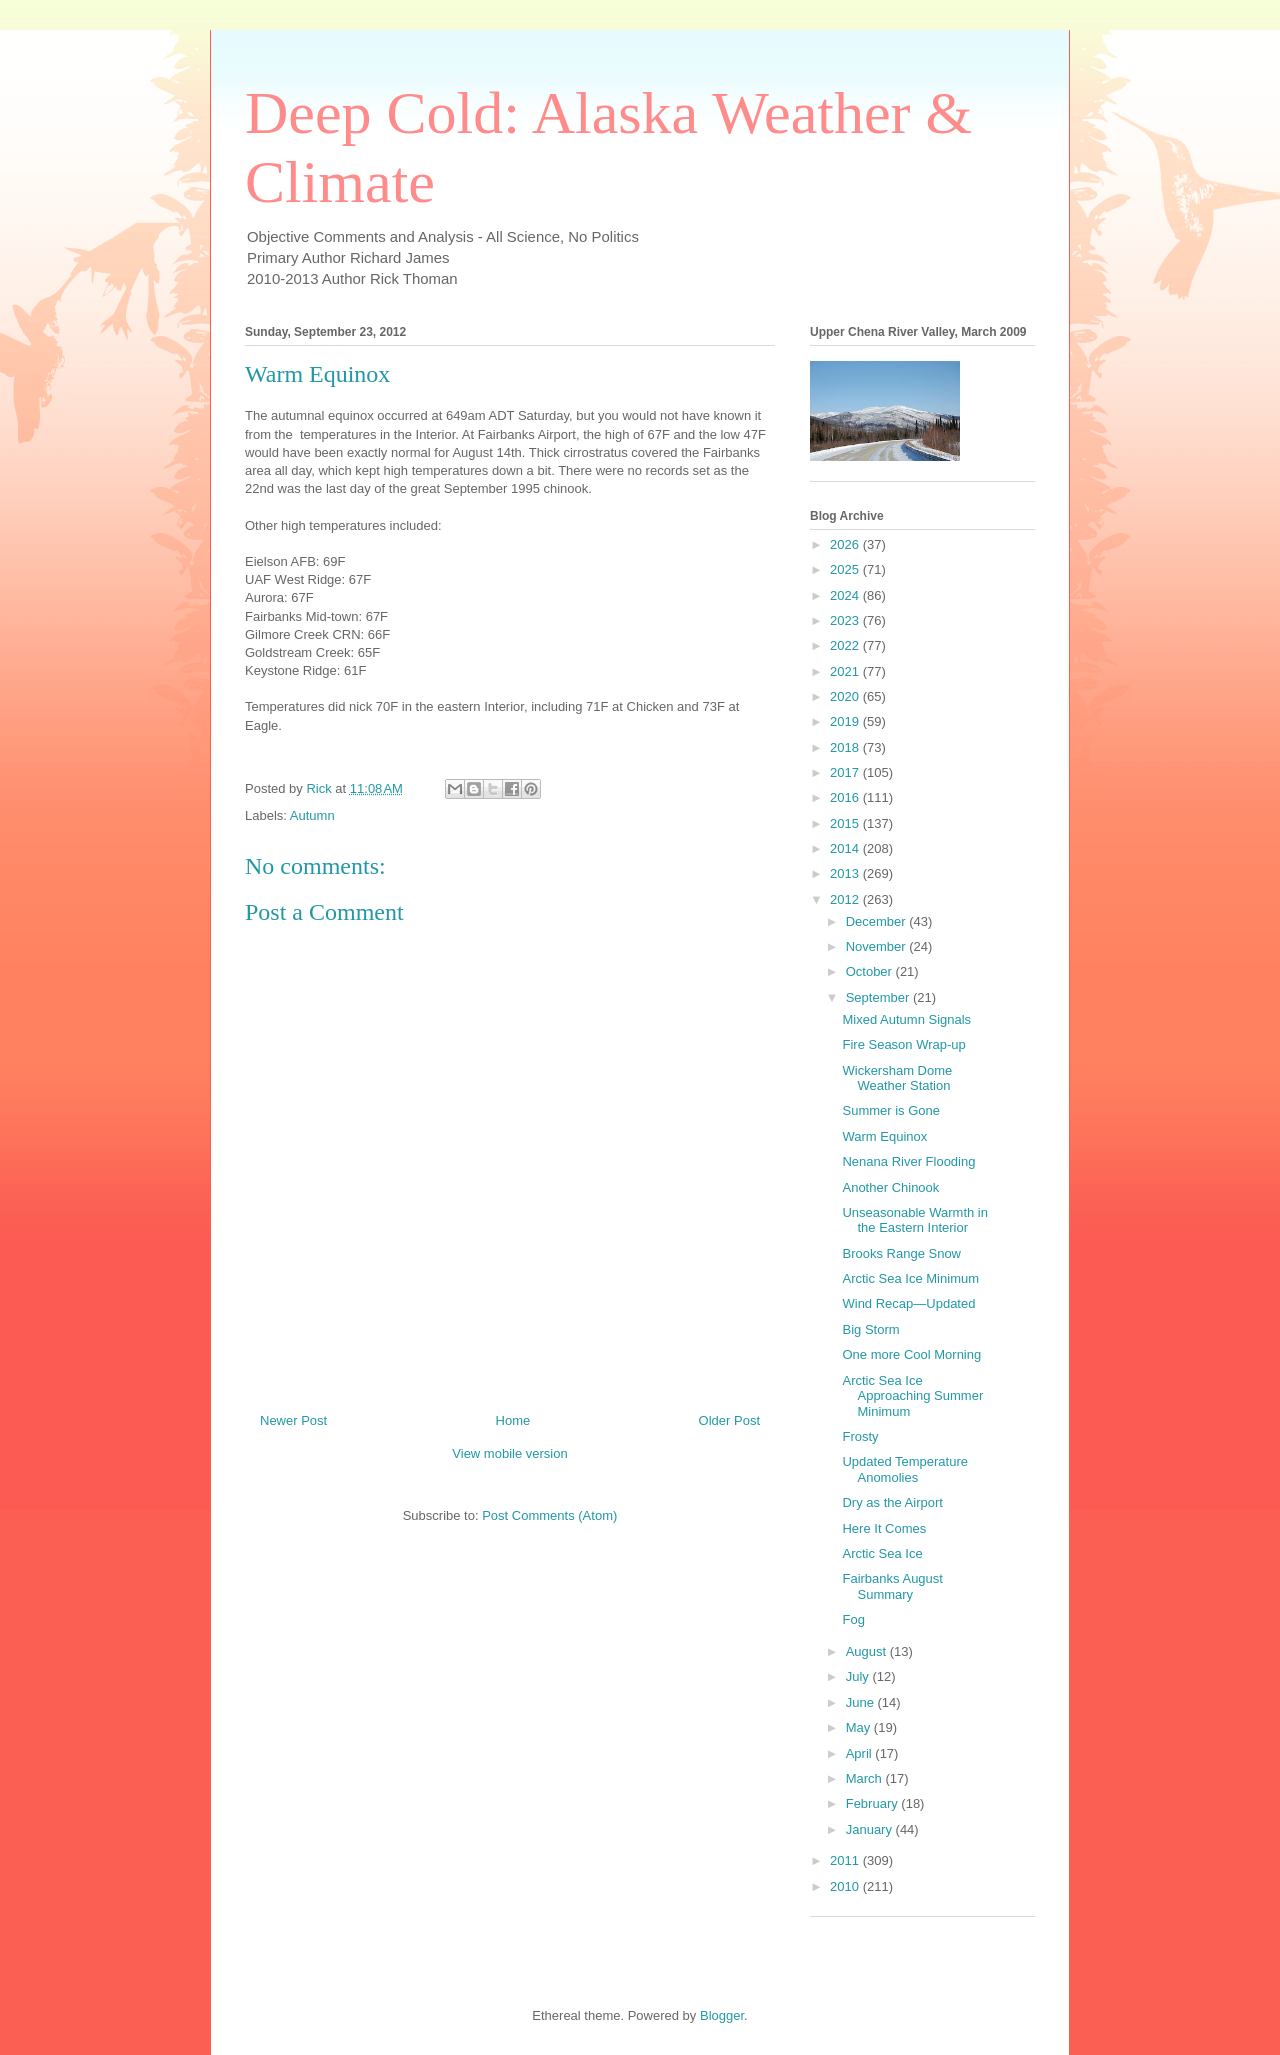  I want to click on December, so click(878, 921).